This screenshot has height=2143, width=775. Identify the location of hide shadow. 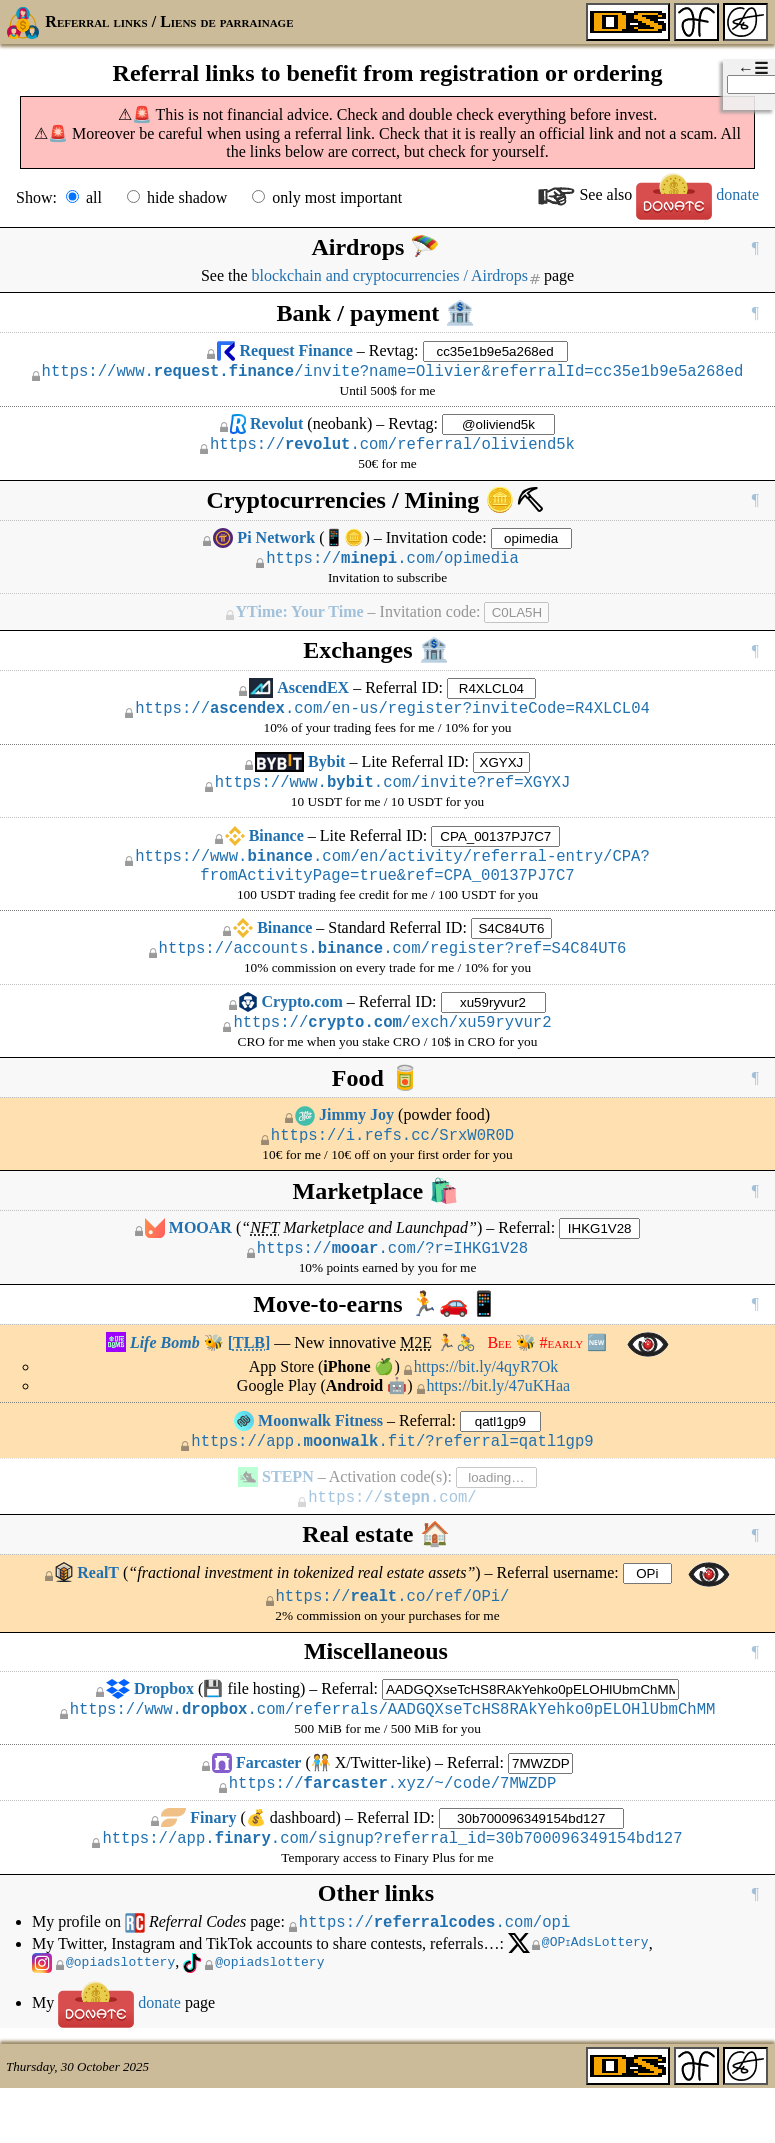
(187, 197).